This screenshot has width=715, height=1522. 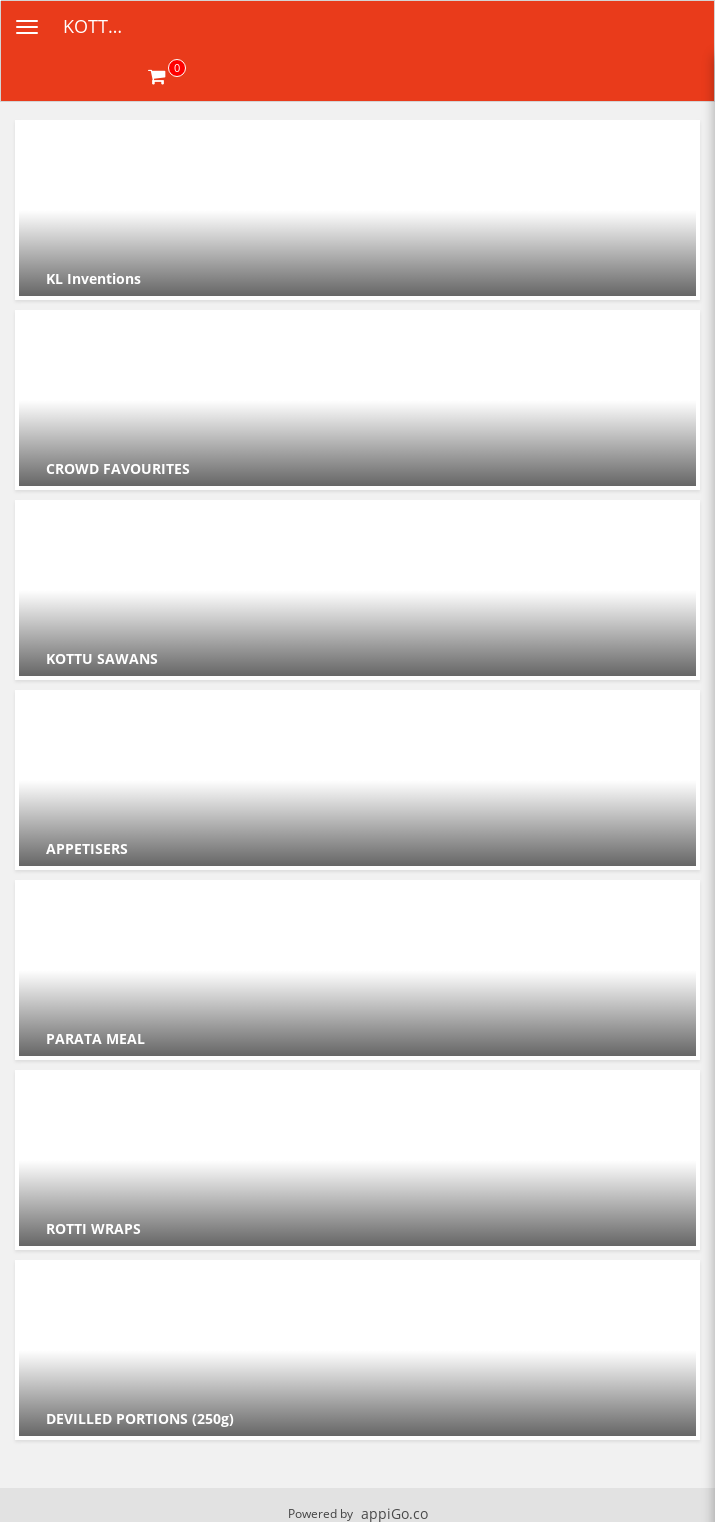 What do you see at coordinates (357, 970) in the screenshot?
I see `[Go to Category PARATA MEAL.]` at bounding box center [357, 970].